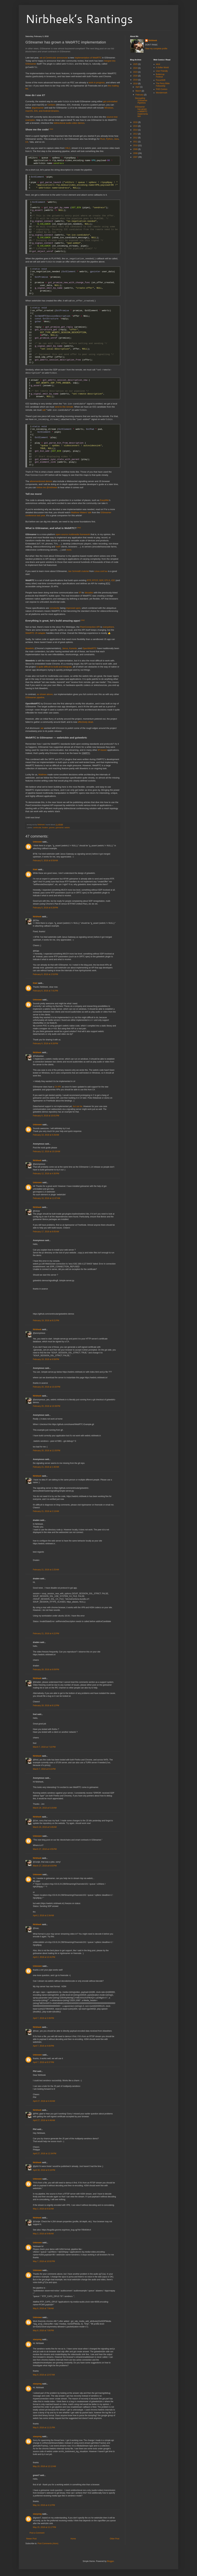 The width and height of the screenshot is (197, 2576). Describe the element at coordinates (43, 1915) in the screenshot. I see `April 2, 2018 at 2:34 AM` at that location.